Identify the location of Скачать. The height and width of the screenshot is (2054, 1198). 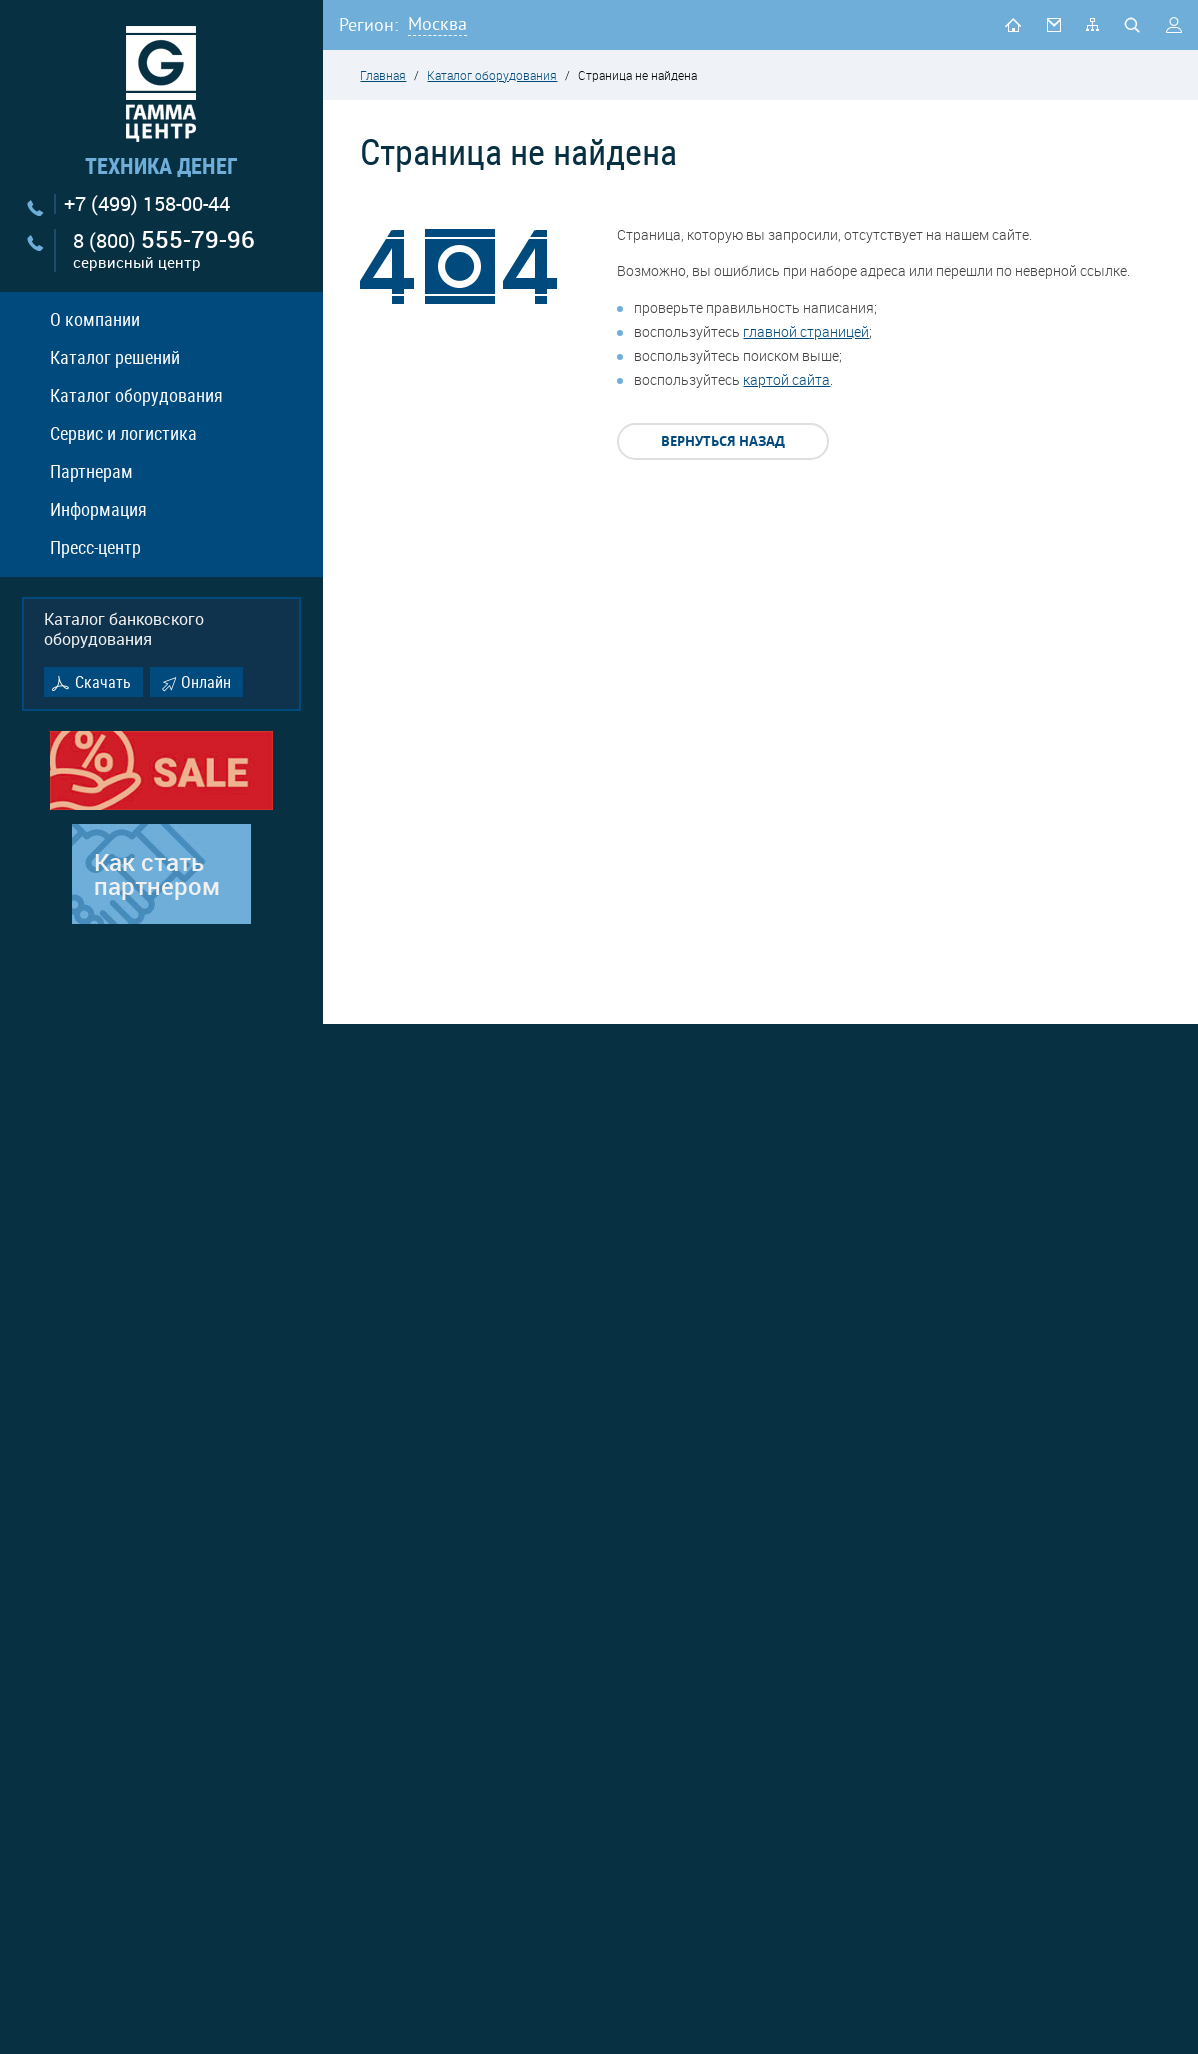
(103, 682).